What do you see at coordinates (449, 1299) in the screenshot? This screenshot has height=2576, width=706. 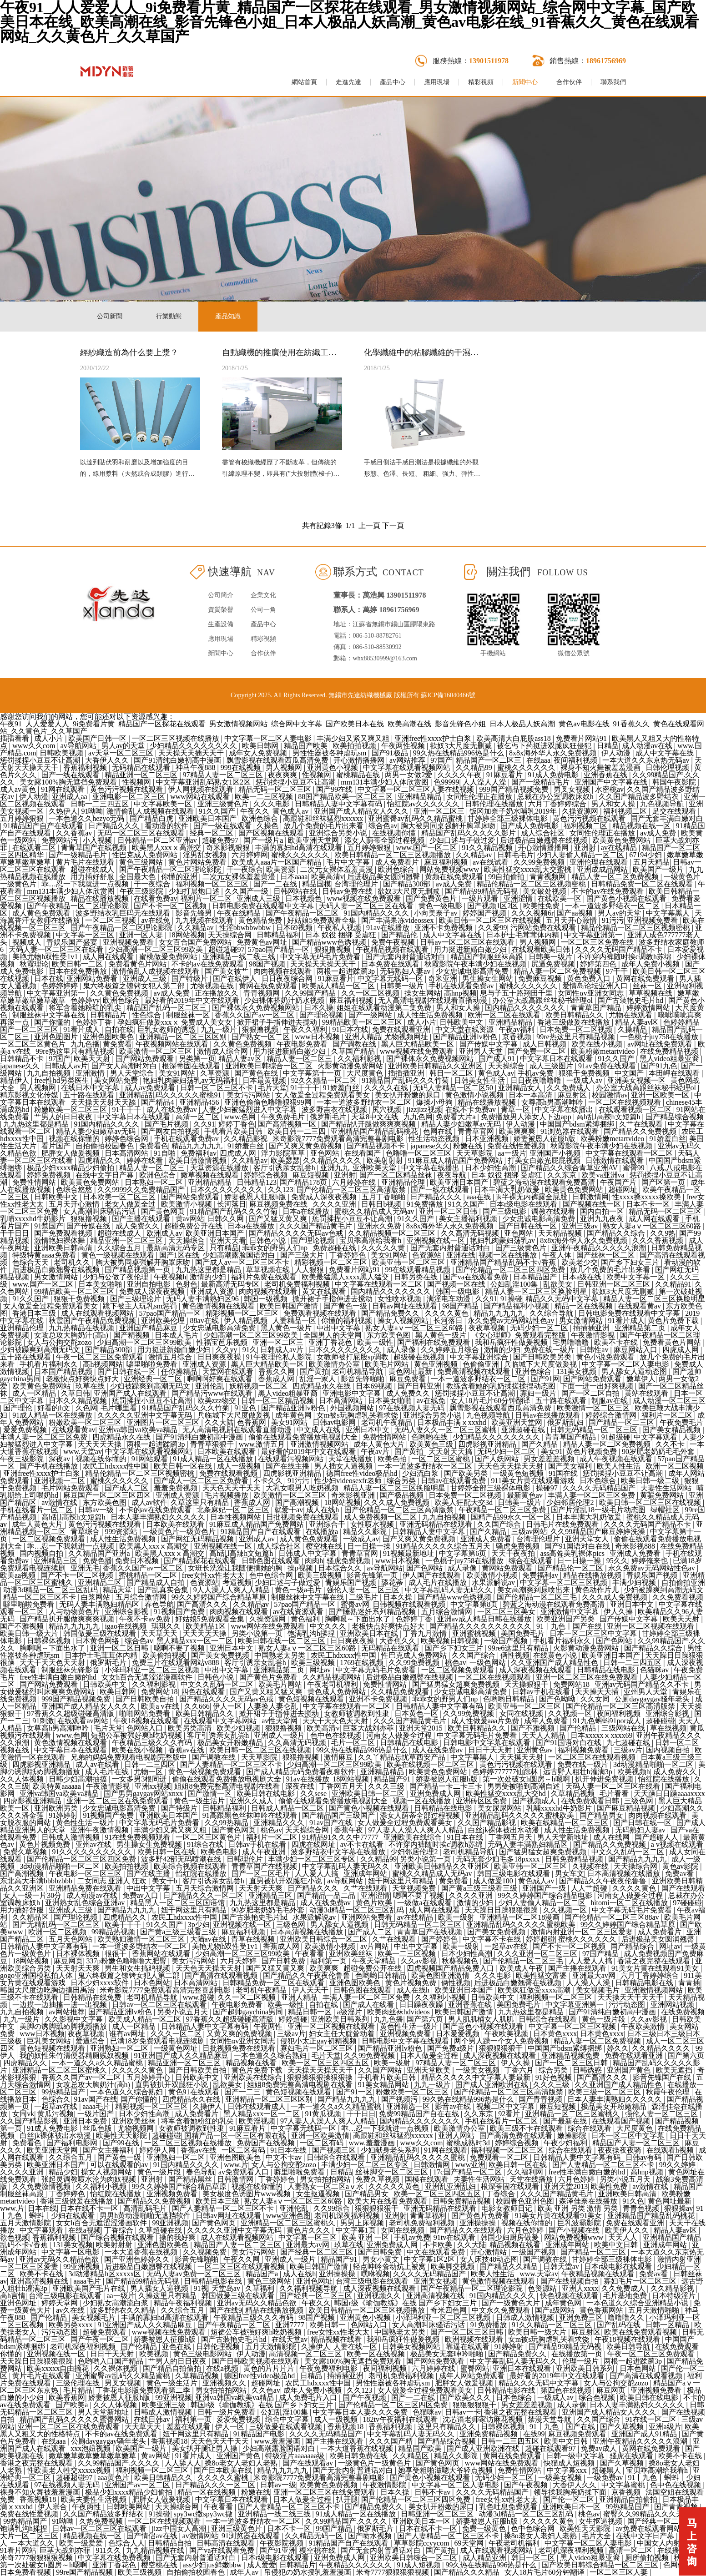 I see `满淫电车动漫` at bounding box center [449, 1299].